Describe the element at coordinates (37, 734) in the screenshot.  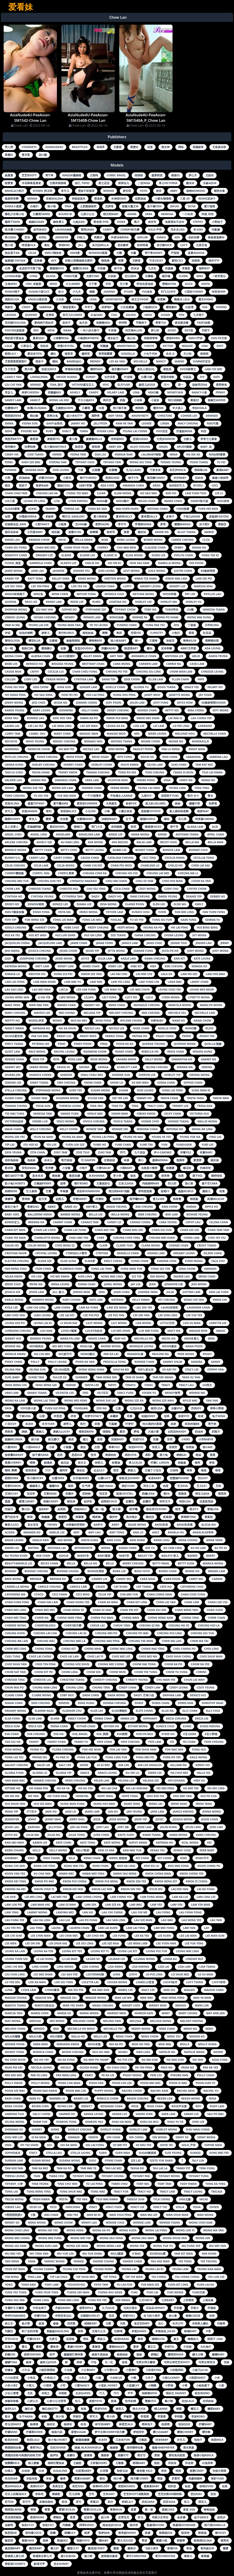
I see `lsabel yau` at that location.